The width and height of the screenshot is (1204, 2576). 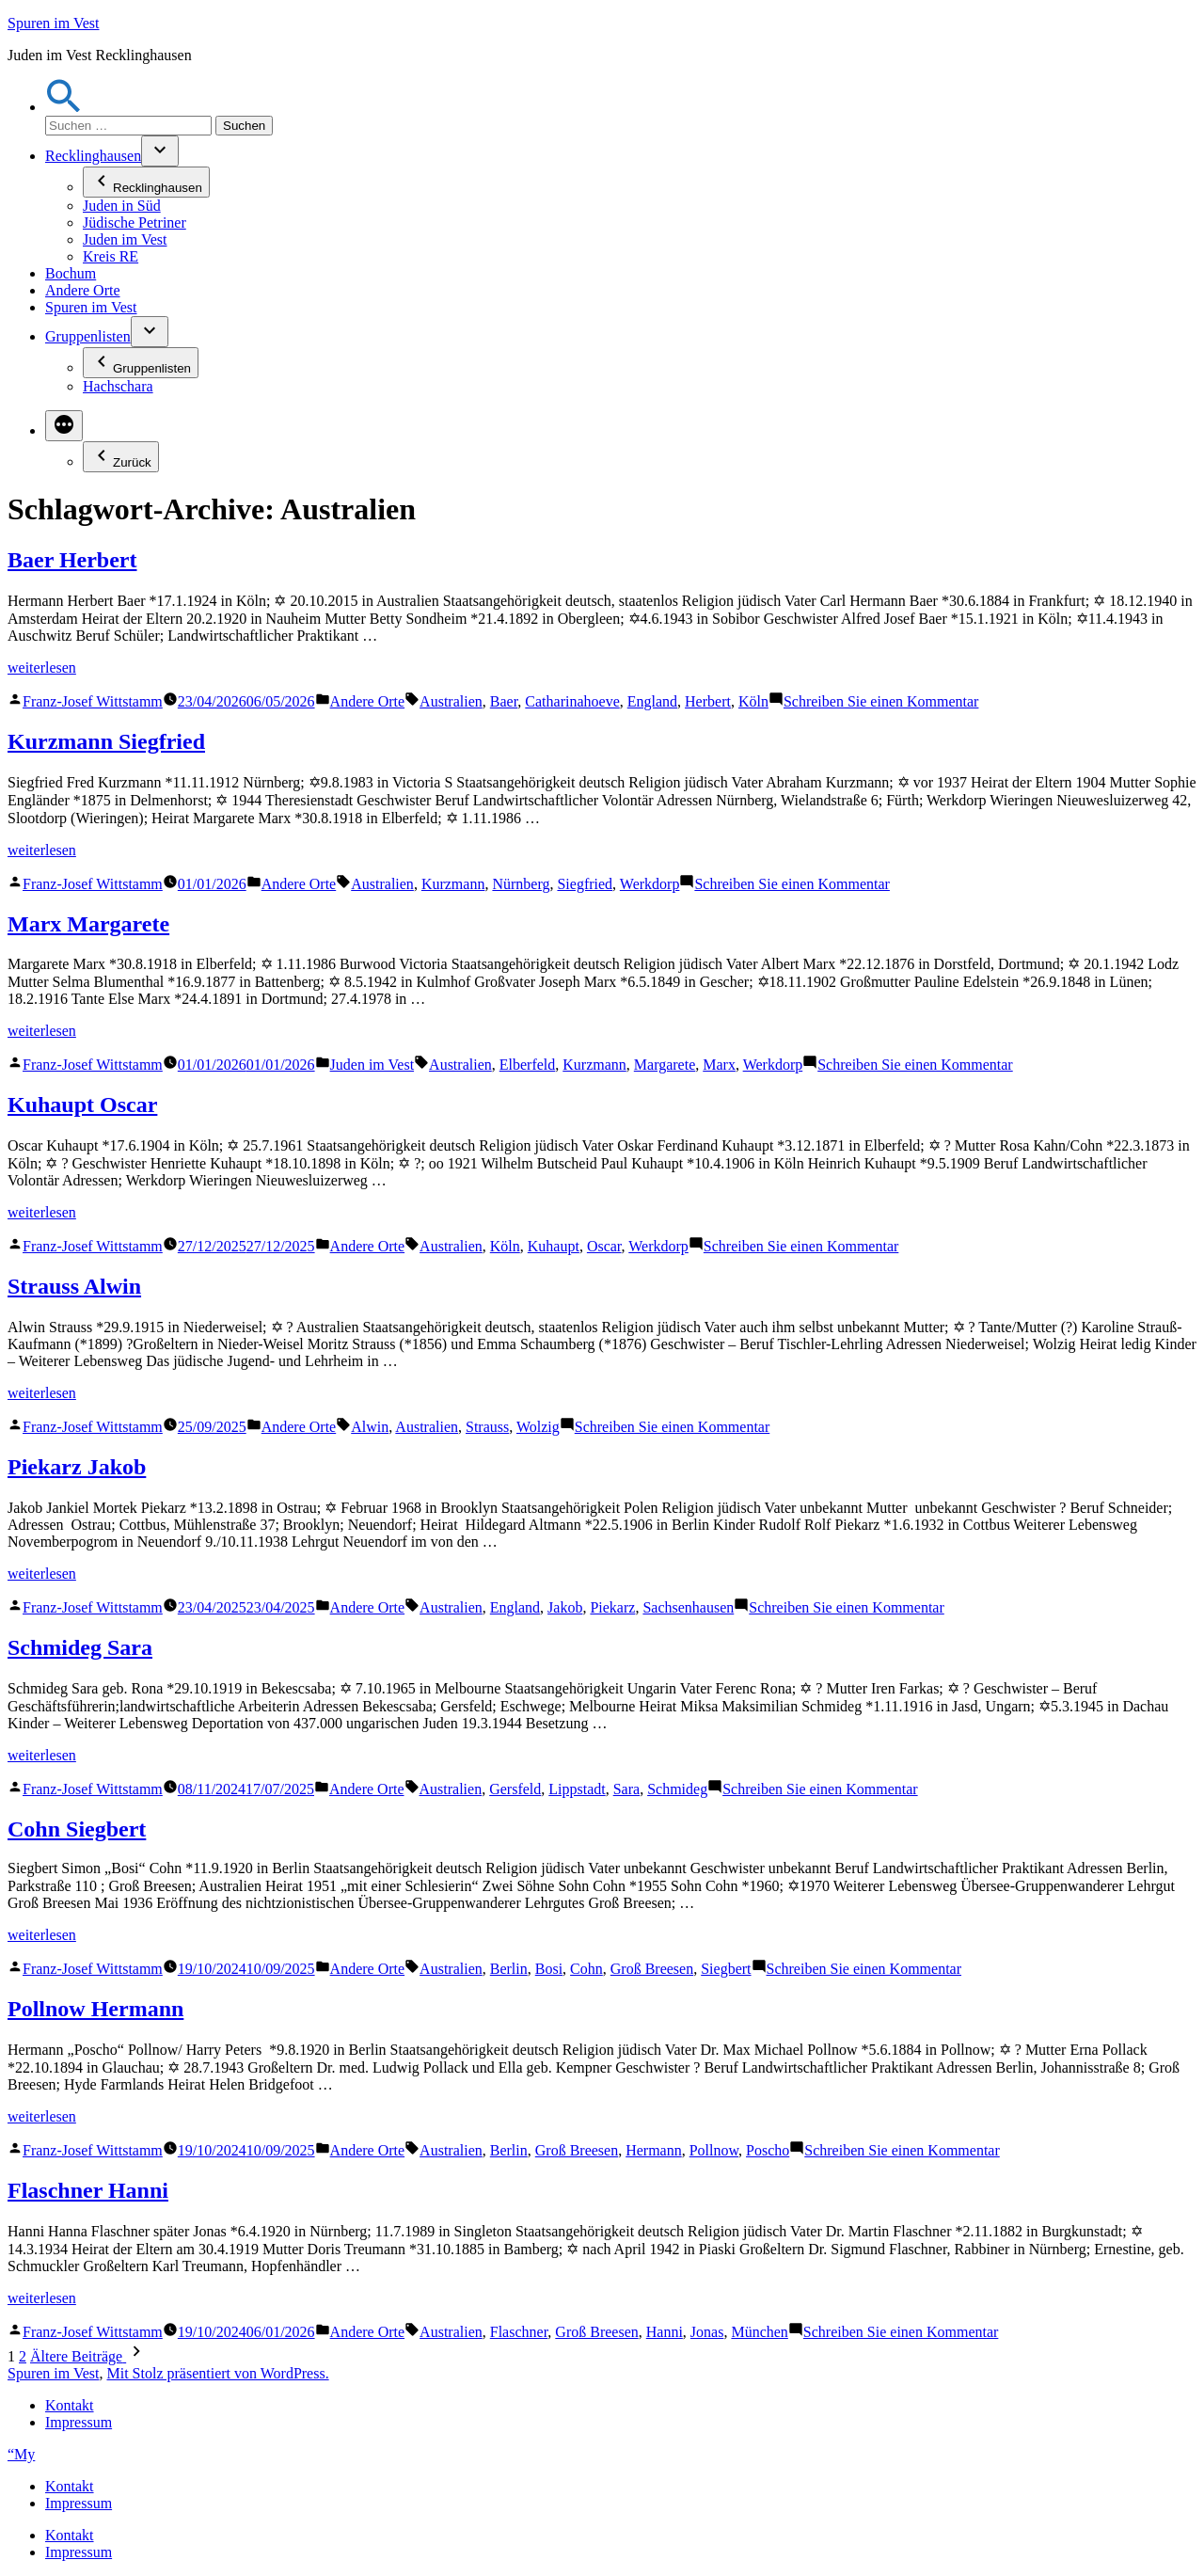 I want to click on Pollnow, so click(x=713, y=2150).